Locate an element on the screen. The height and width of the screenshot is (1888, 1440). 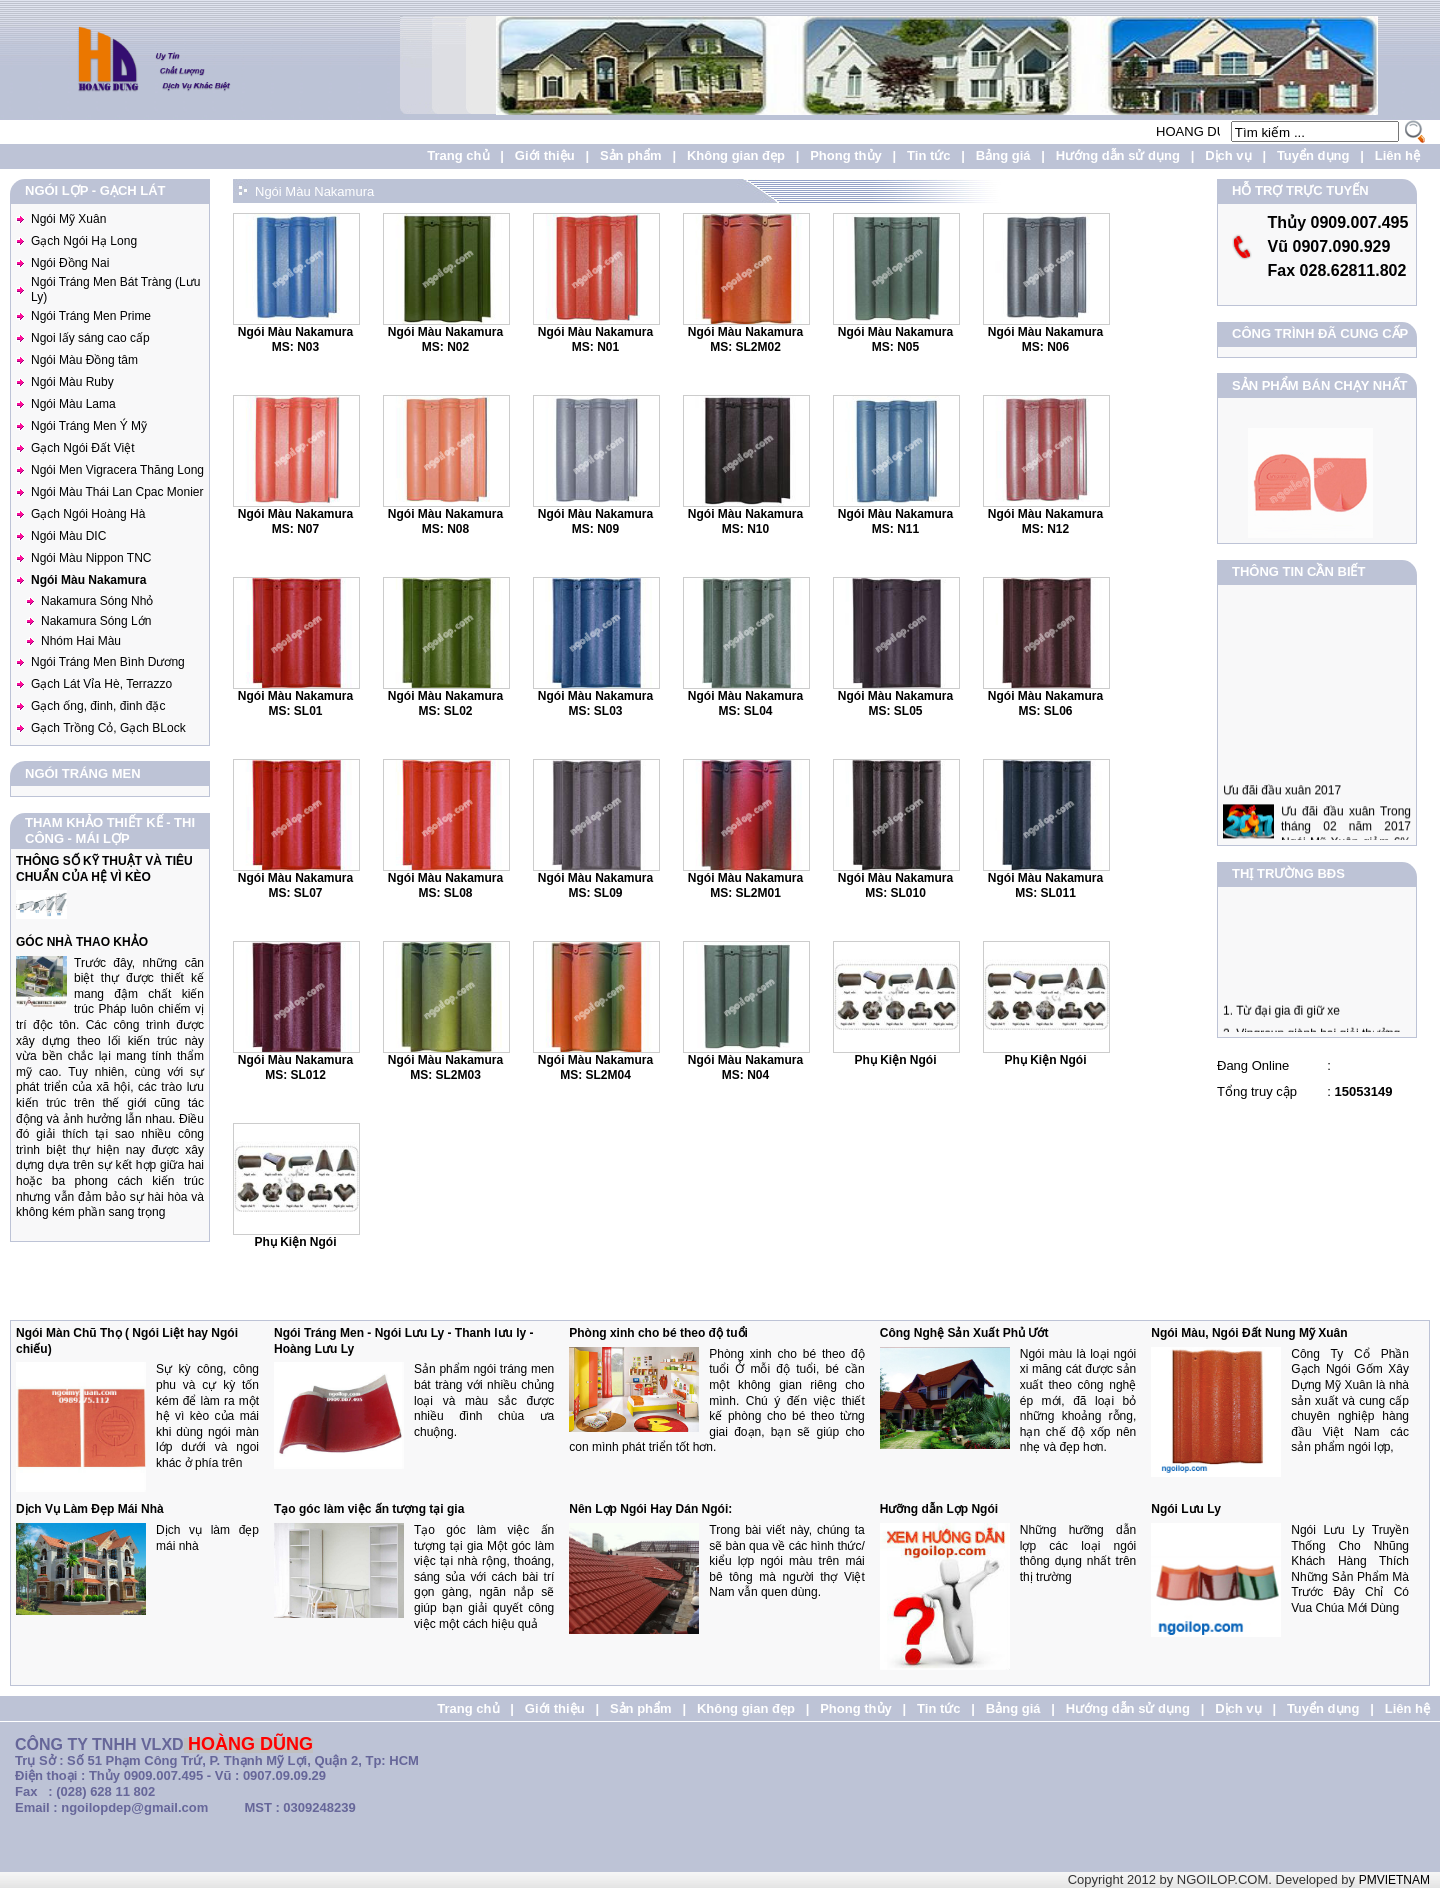
Nên Lợp Ngói Hay Dán Ngói: is located at coordinates (650, 1509).